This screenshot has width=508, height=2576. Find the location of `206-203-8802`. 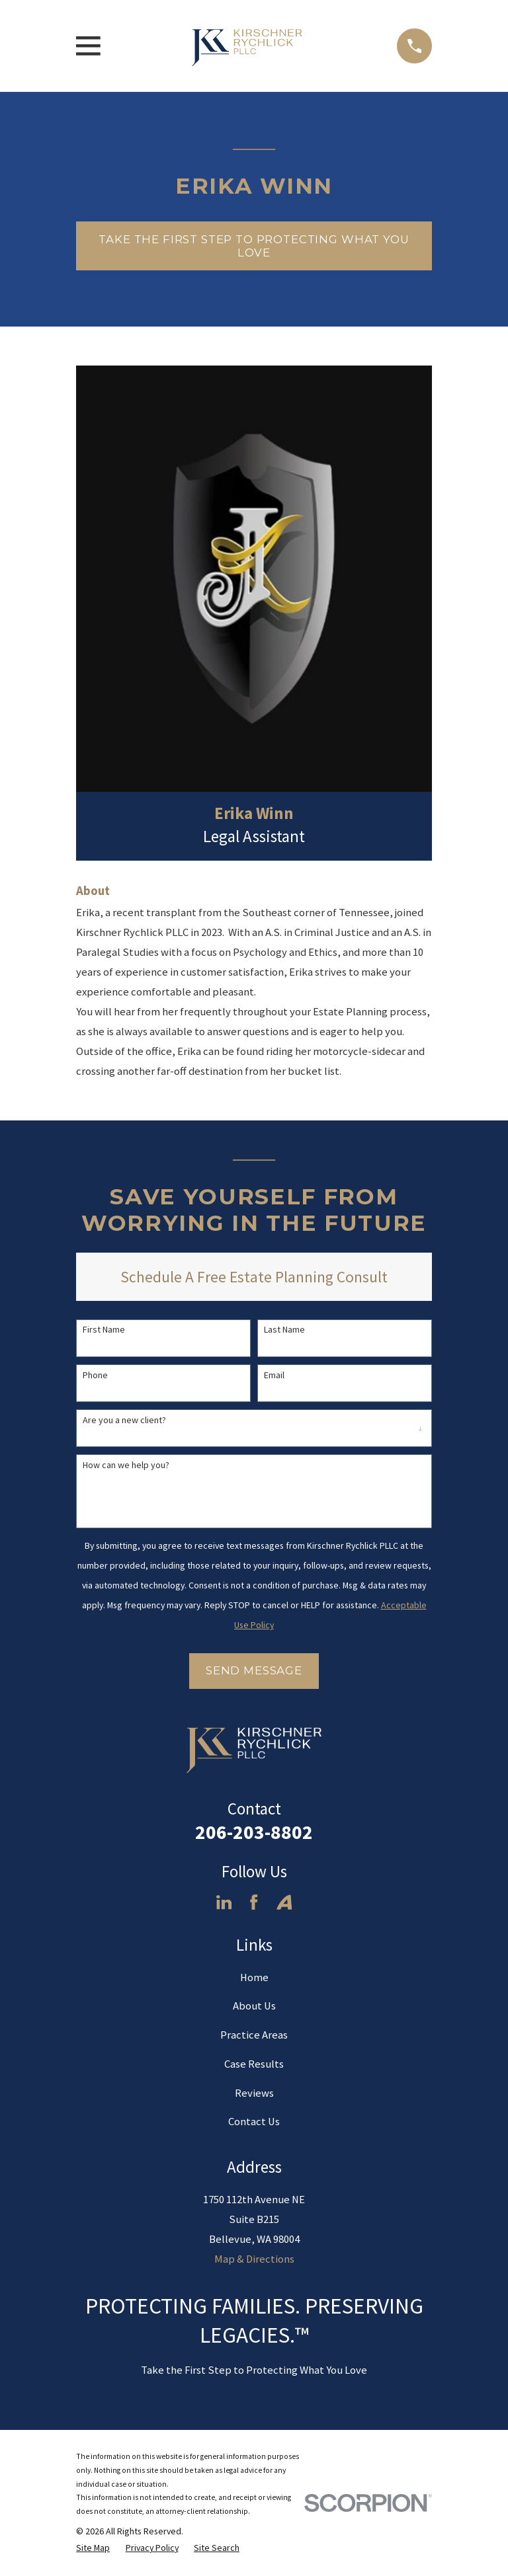

206-203-8802 is located at coordinates (254, 1832).